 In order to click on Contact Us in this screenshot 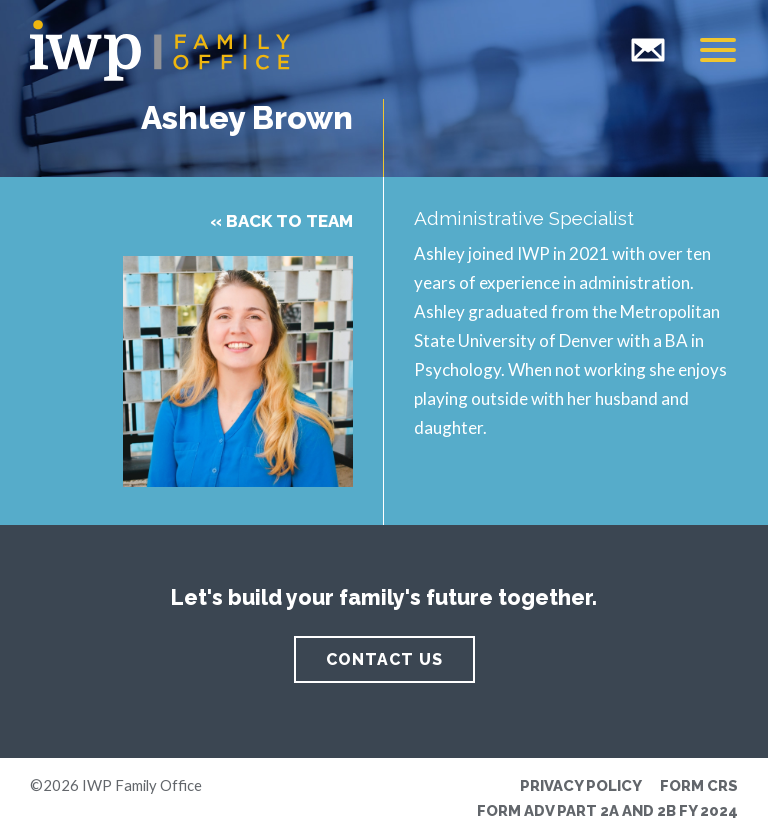, I will do `click(384, 659)`.